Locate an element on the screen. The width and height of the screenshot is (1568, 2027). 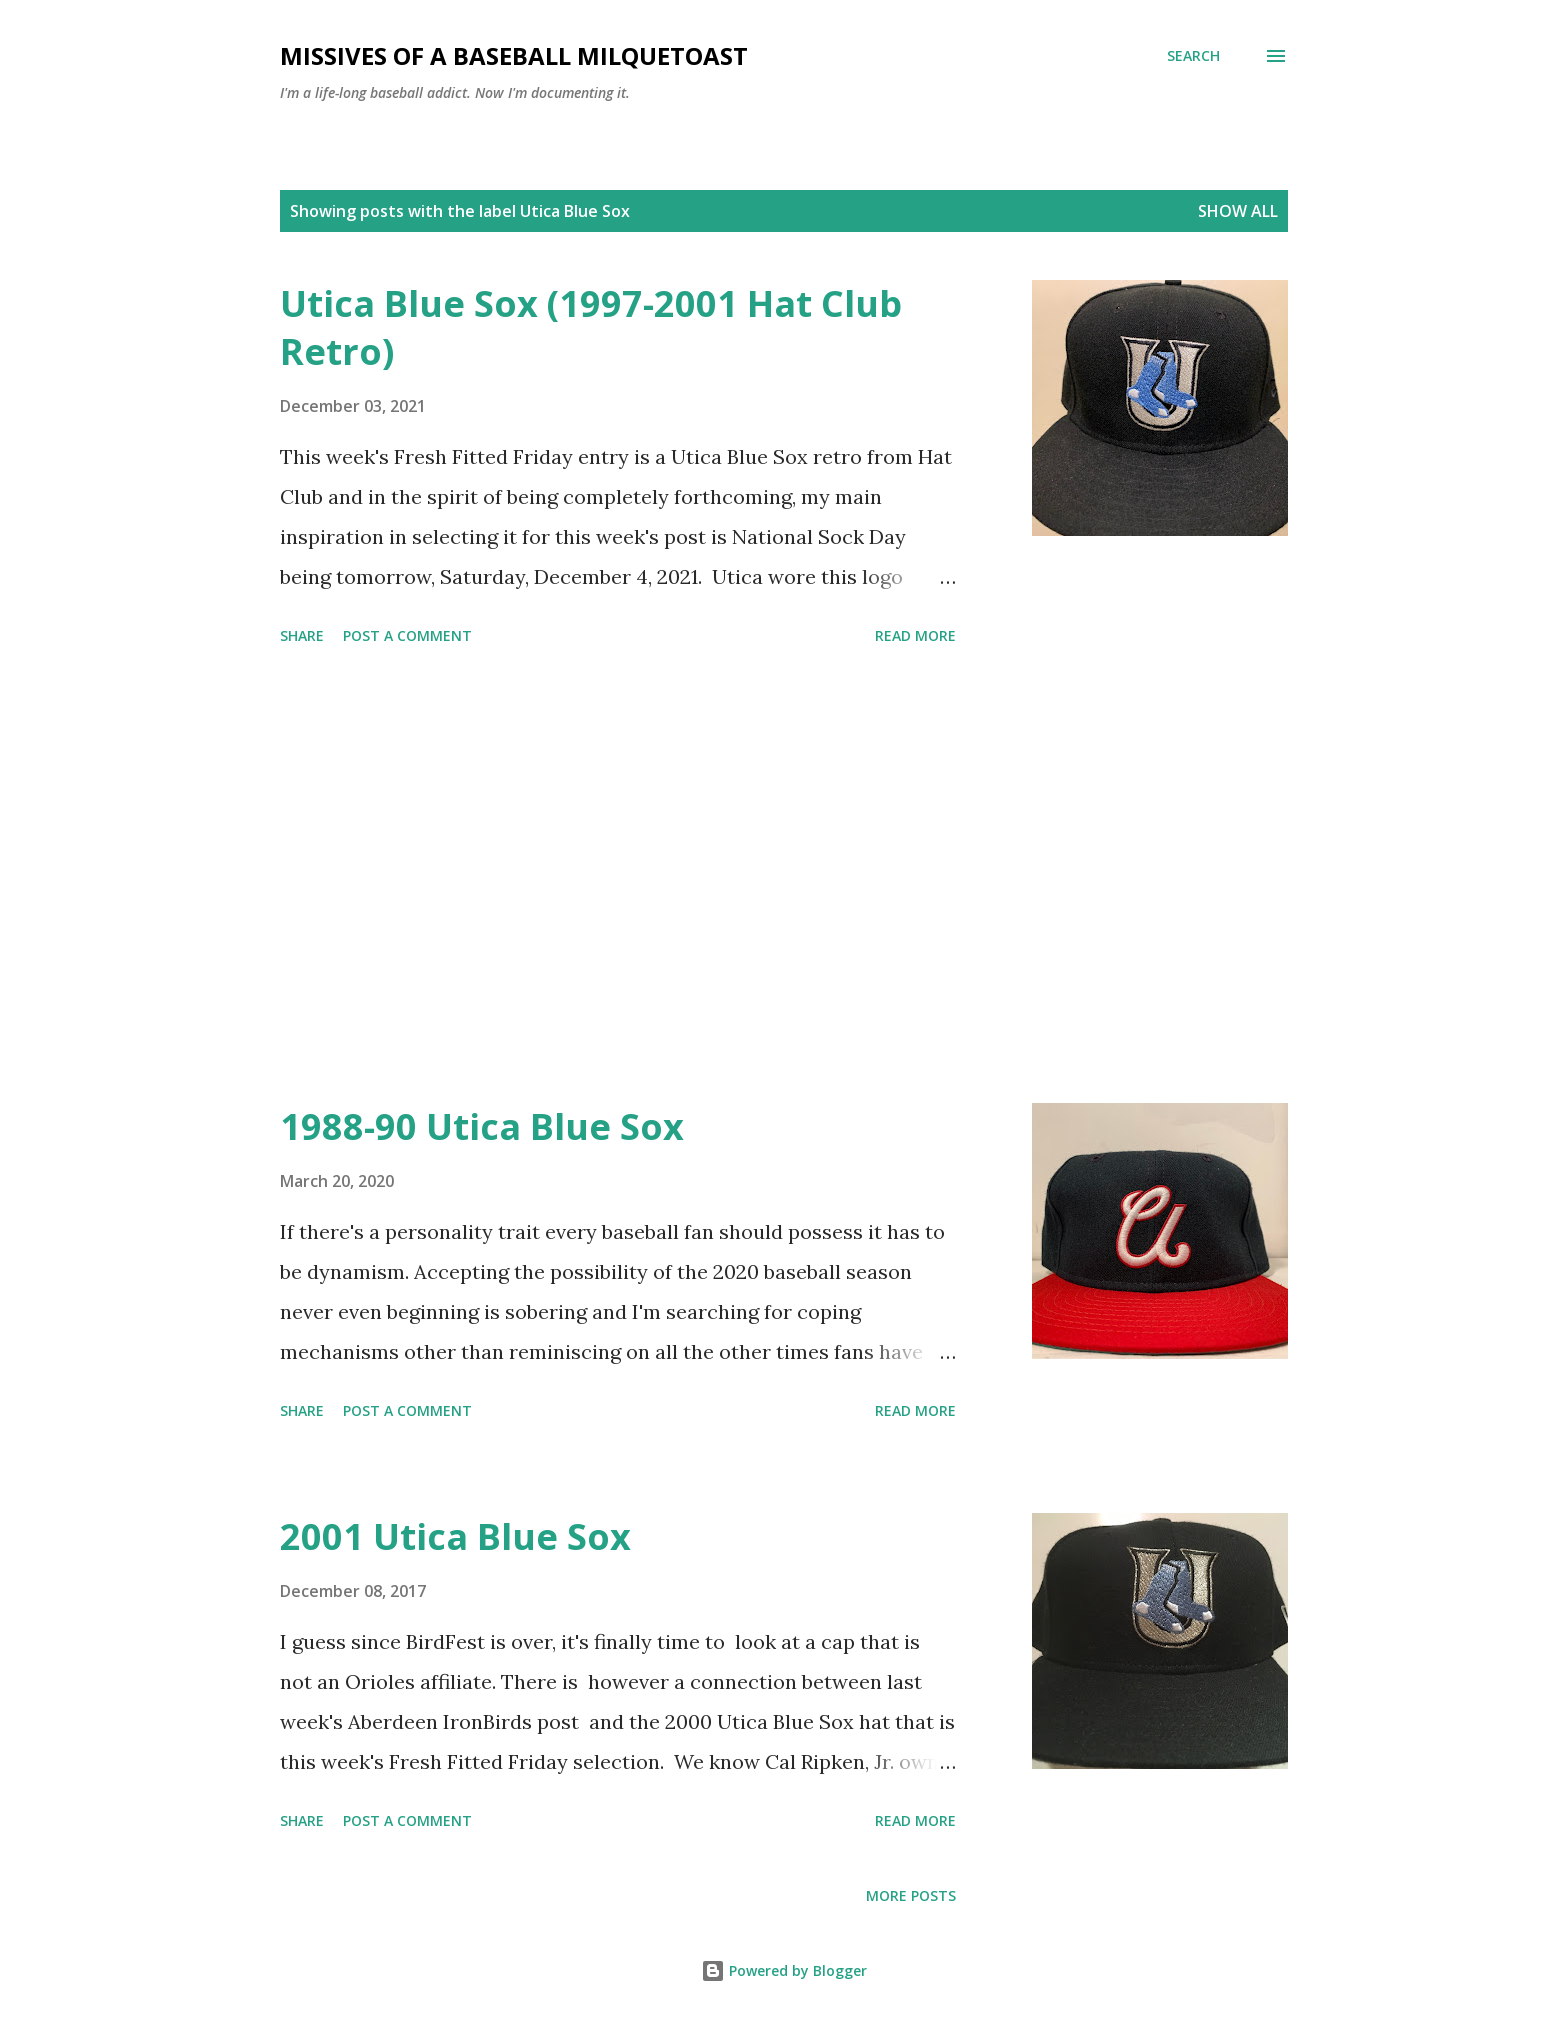
More posts is located at coordinates (911, 1895).